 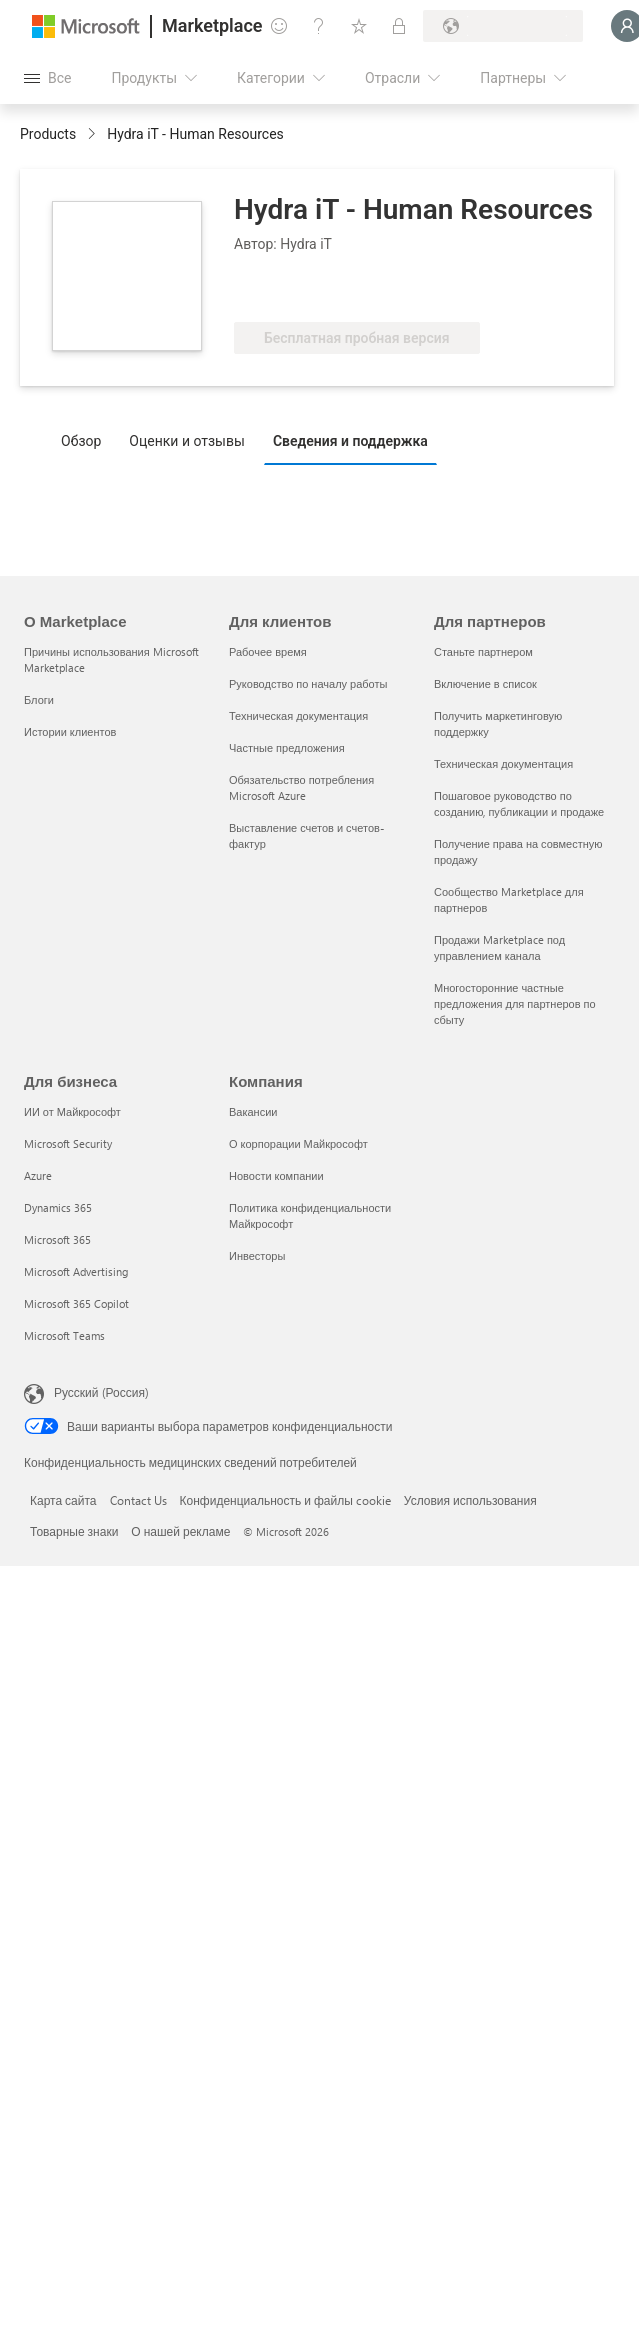 What do you see at coordinates (287, 747) in the screenshot?
I see `Частные предложения [Частные предложения Для клиентов]` at bounding box center [287, 747].